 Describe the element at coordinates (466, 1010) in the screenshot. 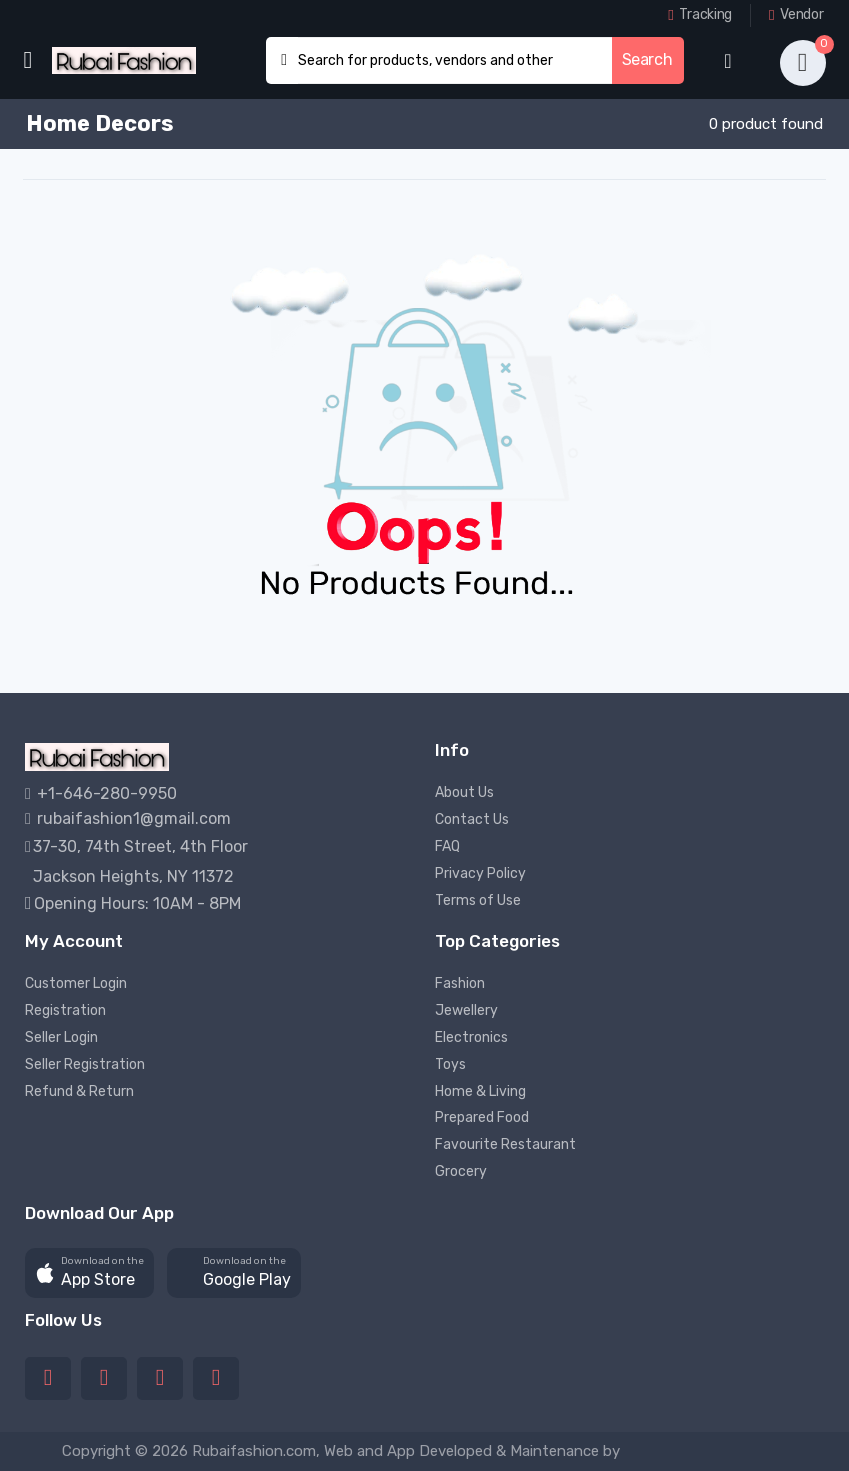

I see `Jewellery` at that location.